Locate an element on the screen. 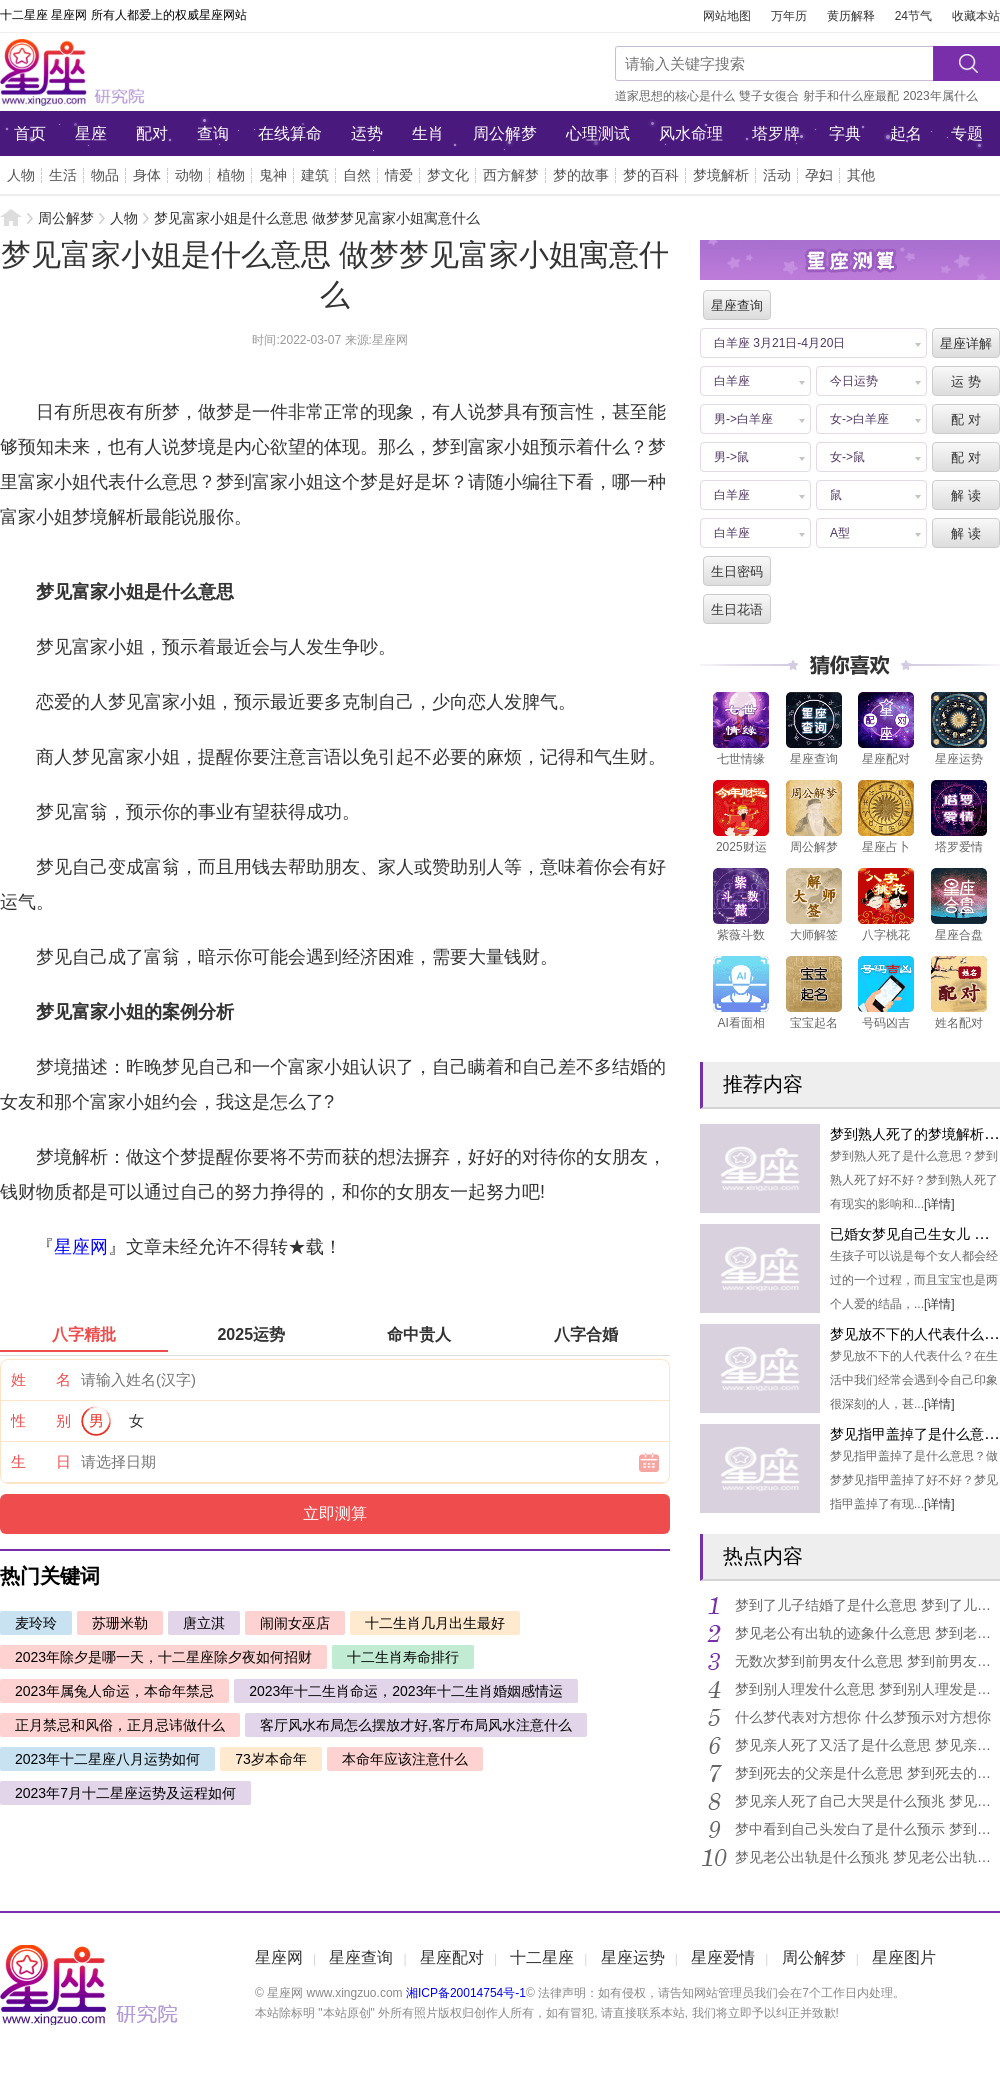 The height and width of the screenshot is (2073, 1000). 梦文化 is located at coordinates (448, 175).